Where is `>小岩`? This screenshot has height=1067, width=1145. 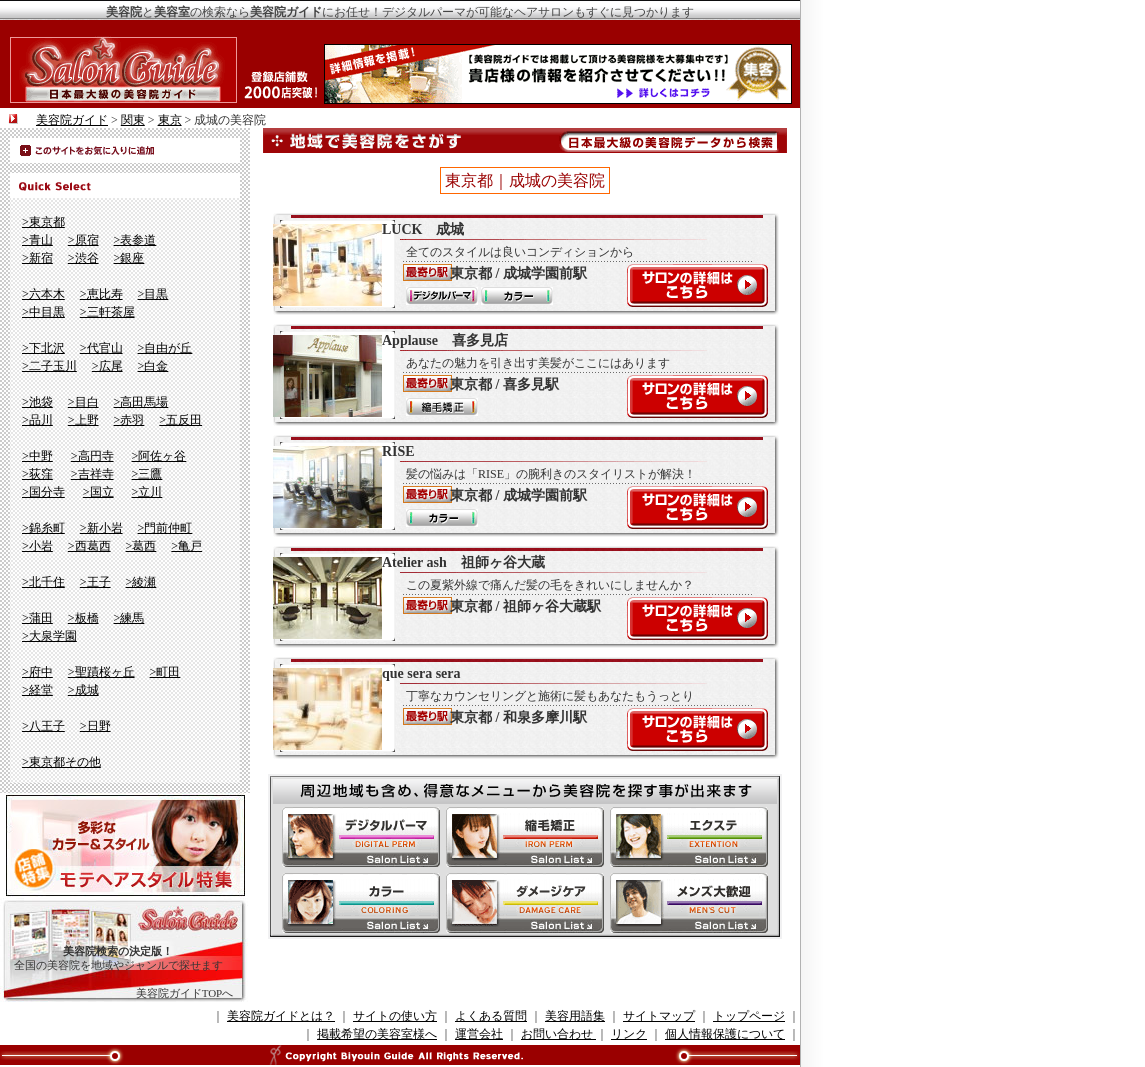 >小岩 is located at coordinates (37, 546).